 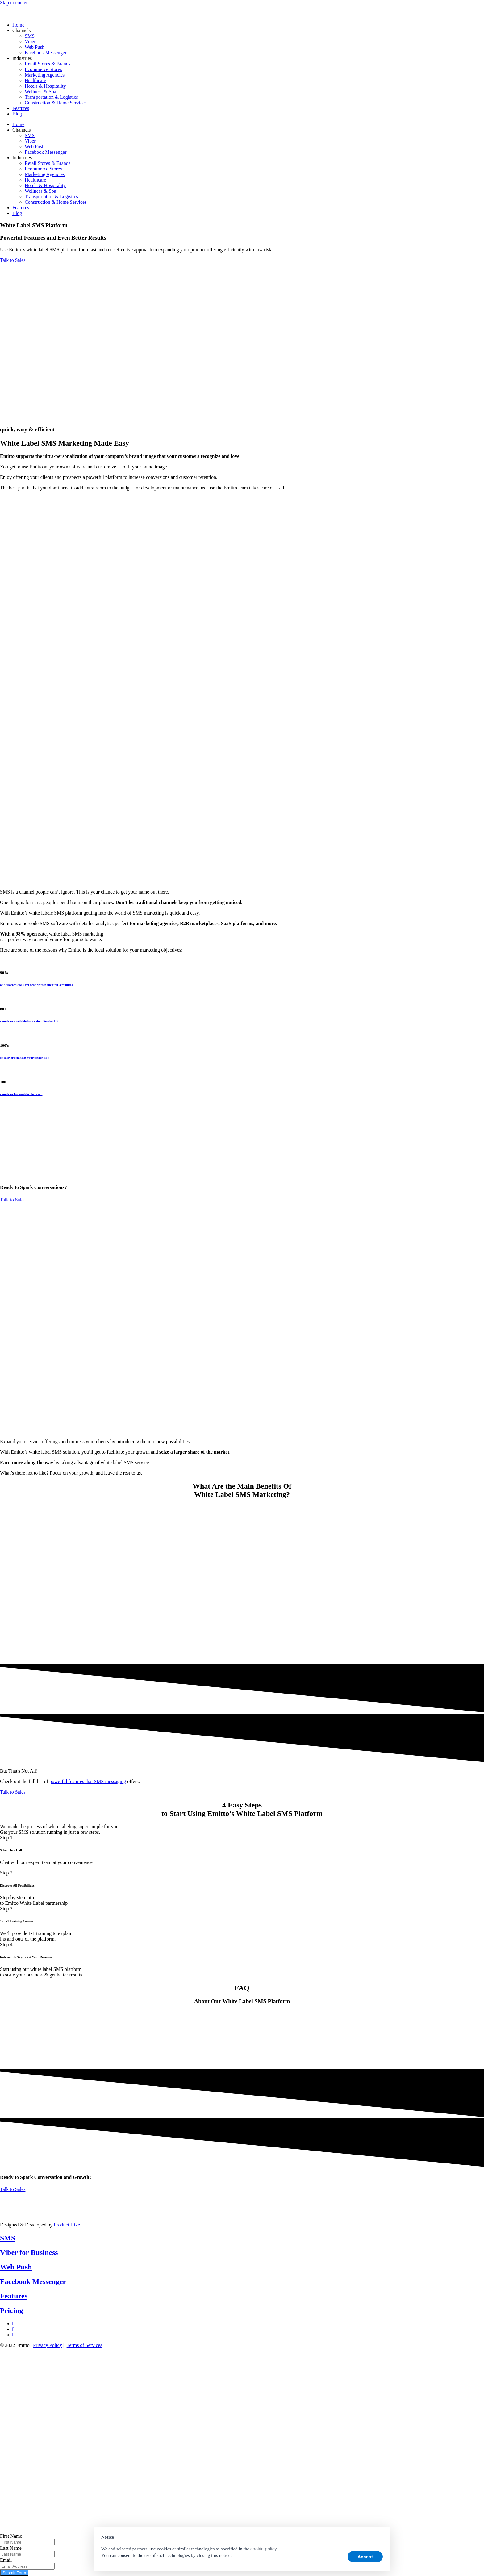 What do you see at coordinates (34, 47) in the screenshot?
I see `Web Push` at bounding box center [34, 47].